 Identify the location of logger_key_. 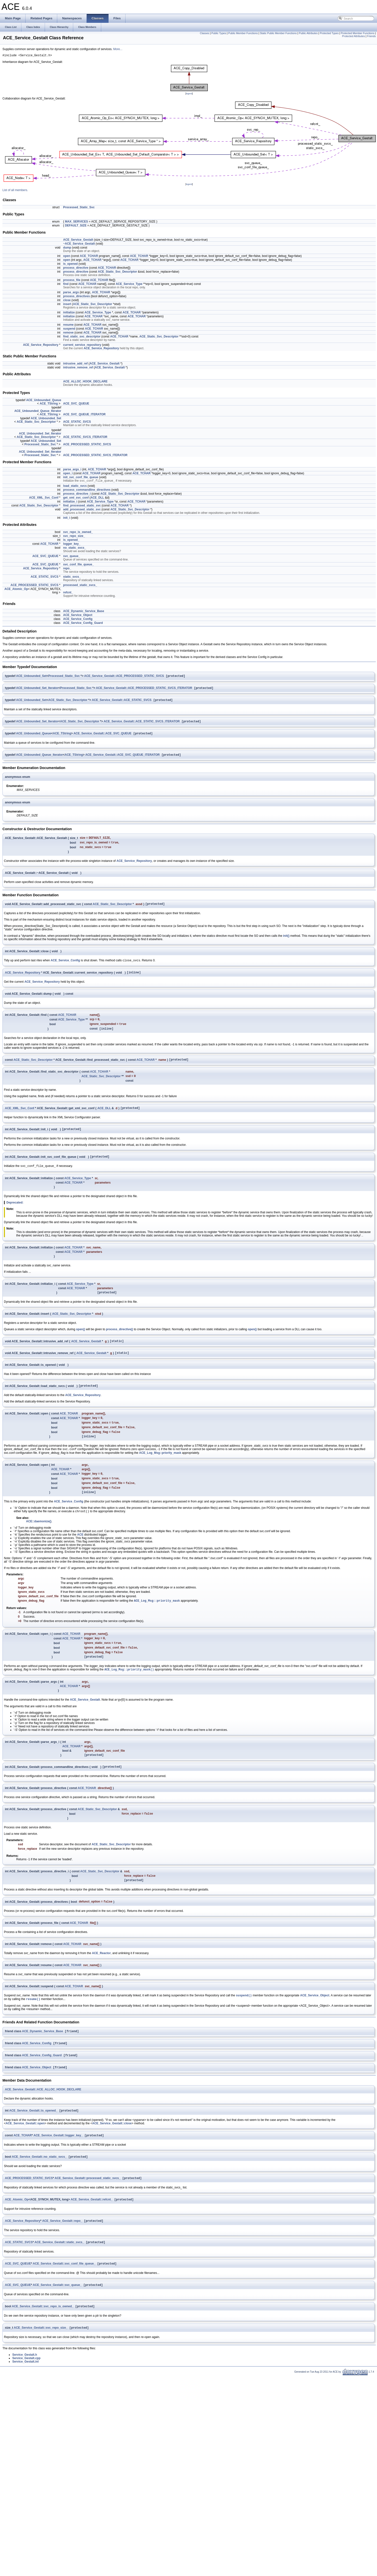
(71, 545).